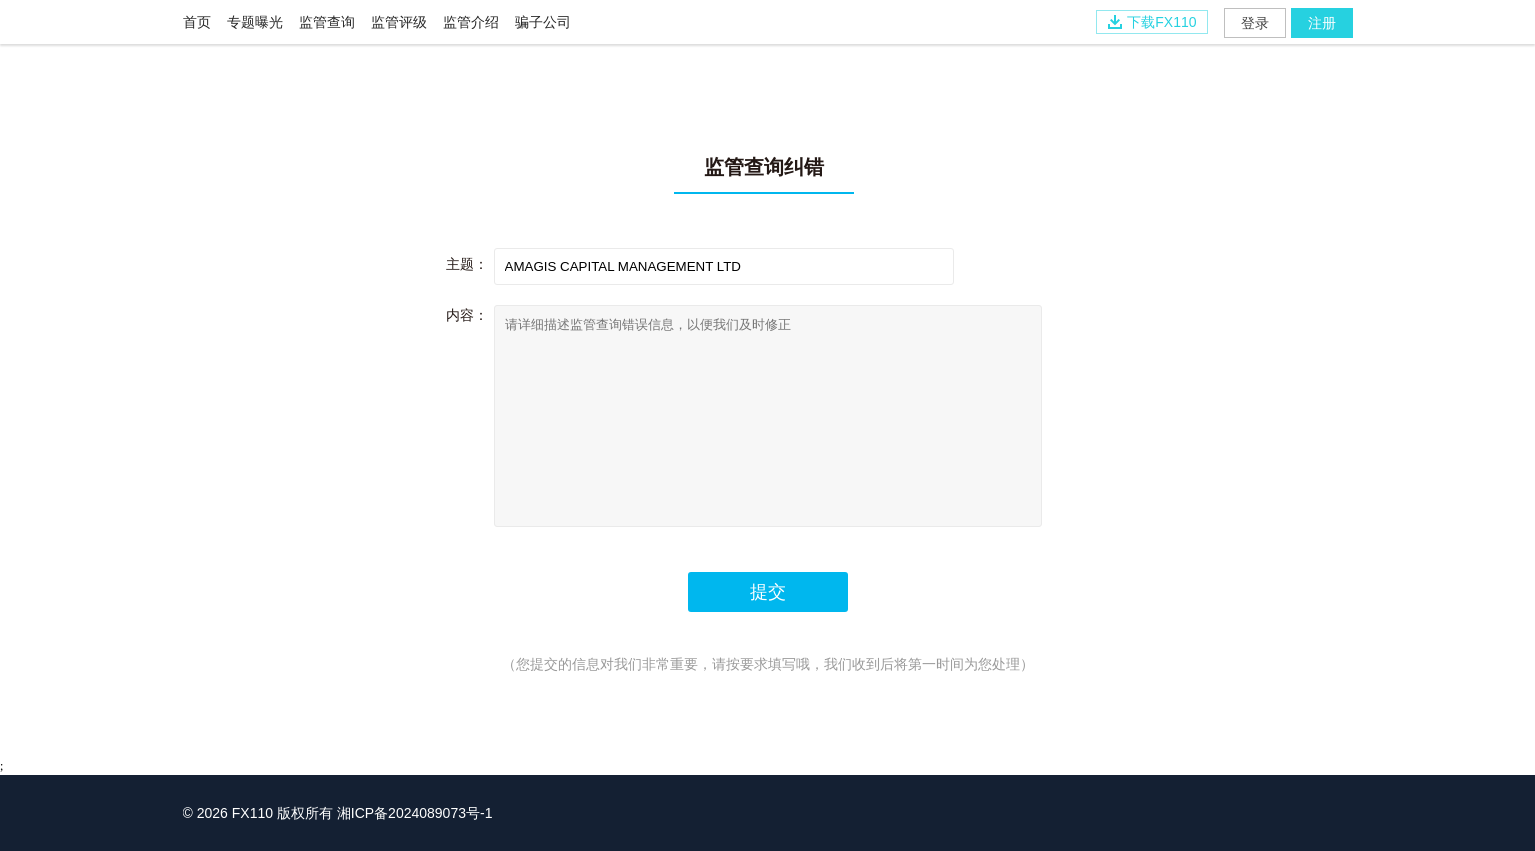 Image resolution: width=1535 pixels, height=851 pixels. What do you see at coordinates (197, 22) in the screenshot?
I see `首页` at bounding box center [197, 22].